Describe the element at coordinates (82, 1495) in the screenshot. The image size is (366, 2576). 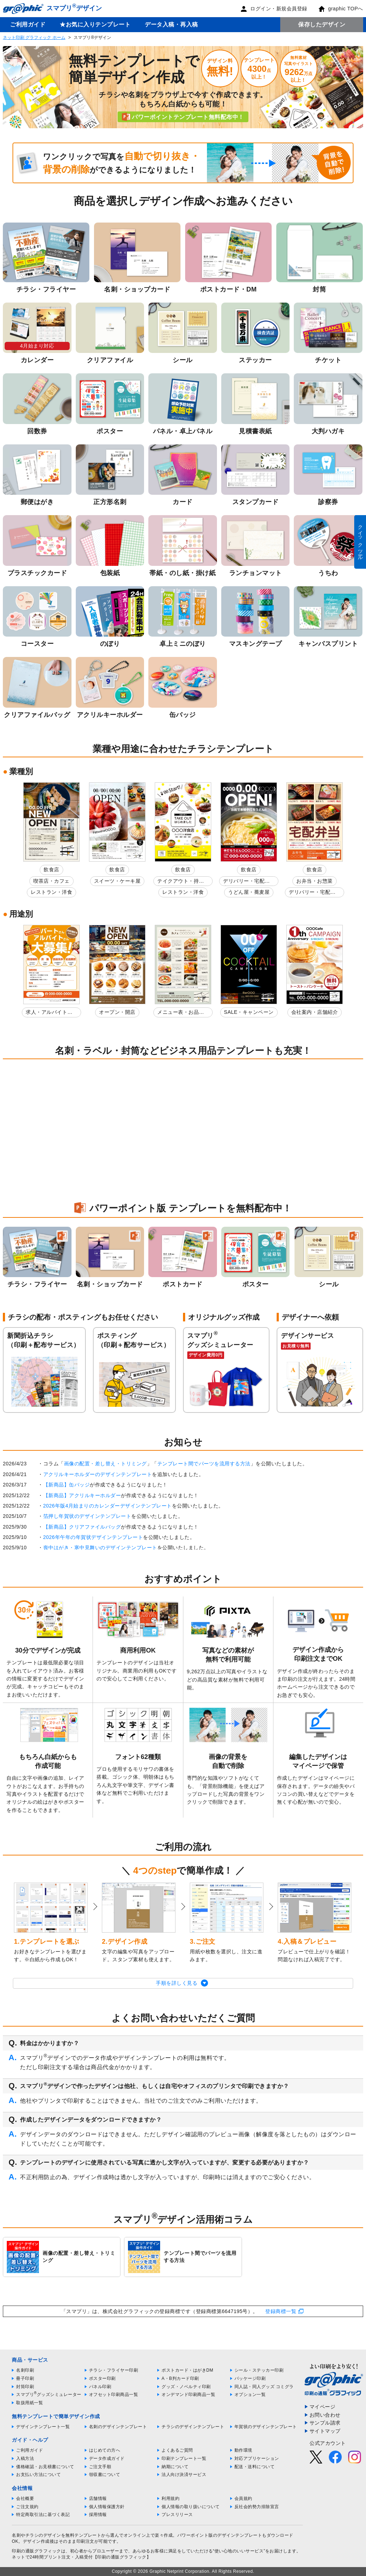
I see `【新商品】アクリルキーホルダー` at that location.